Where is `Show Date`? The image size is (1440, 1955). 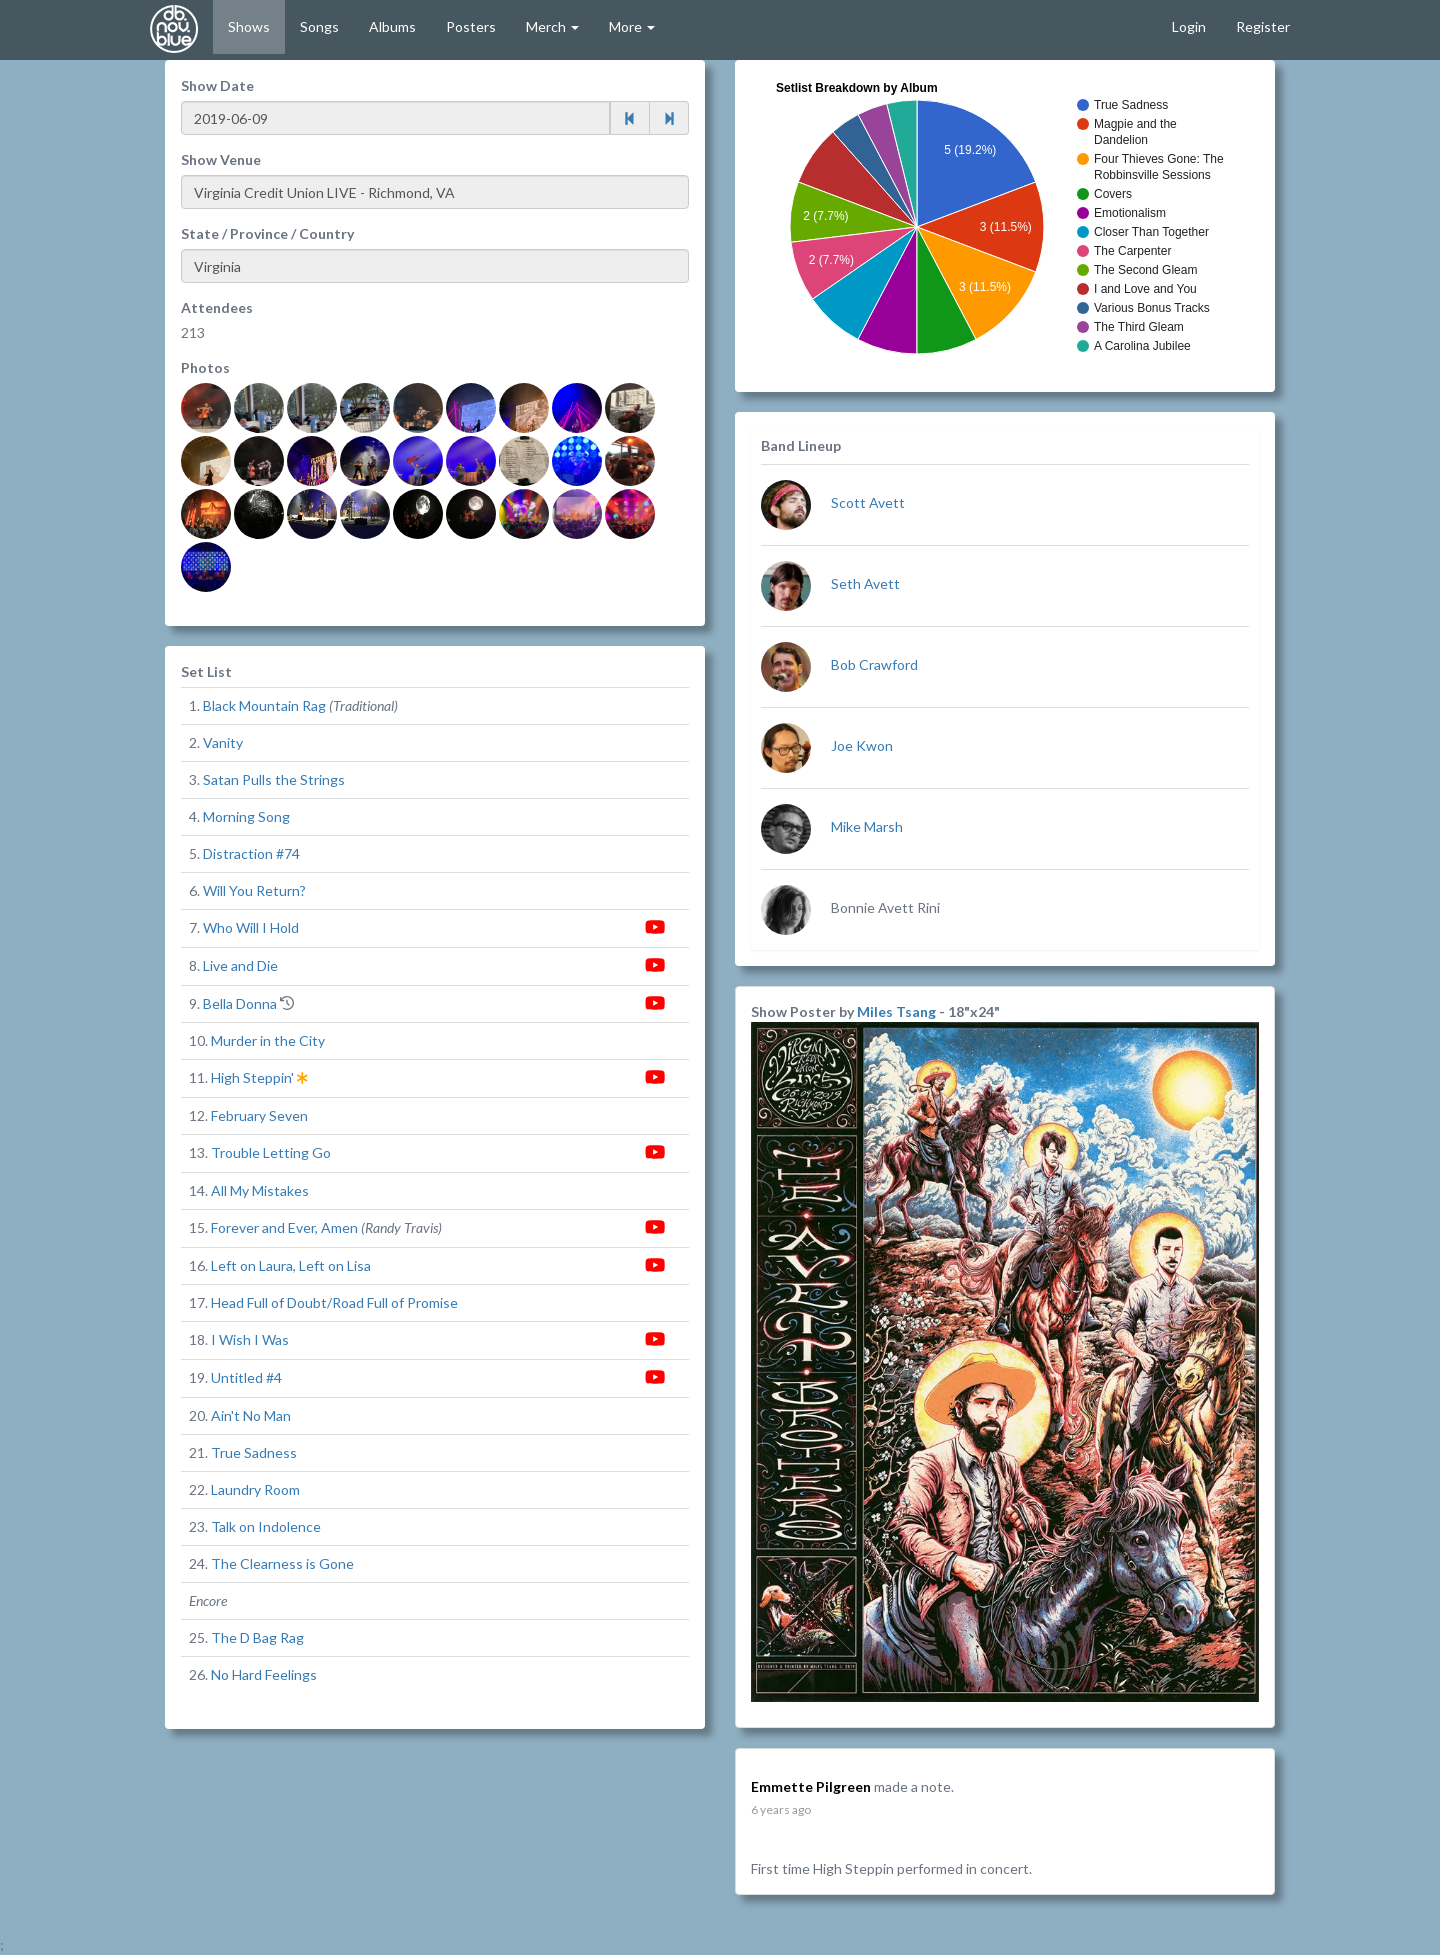
Show Date is located at coordinates (217, 85).